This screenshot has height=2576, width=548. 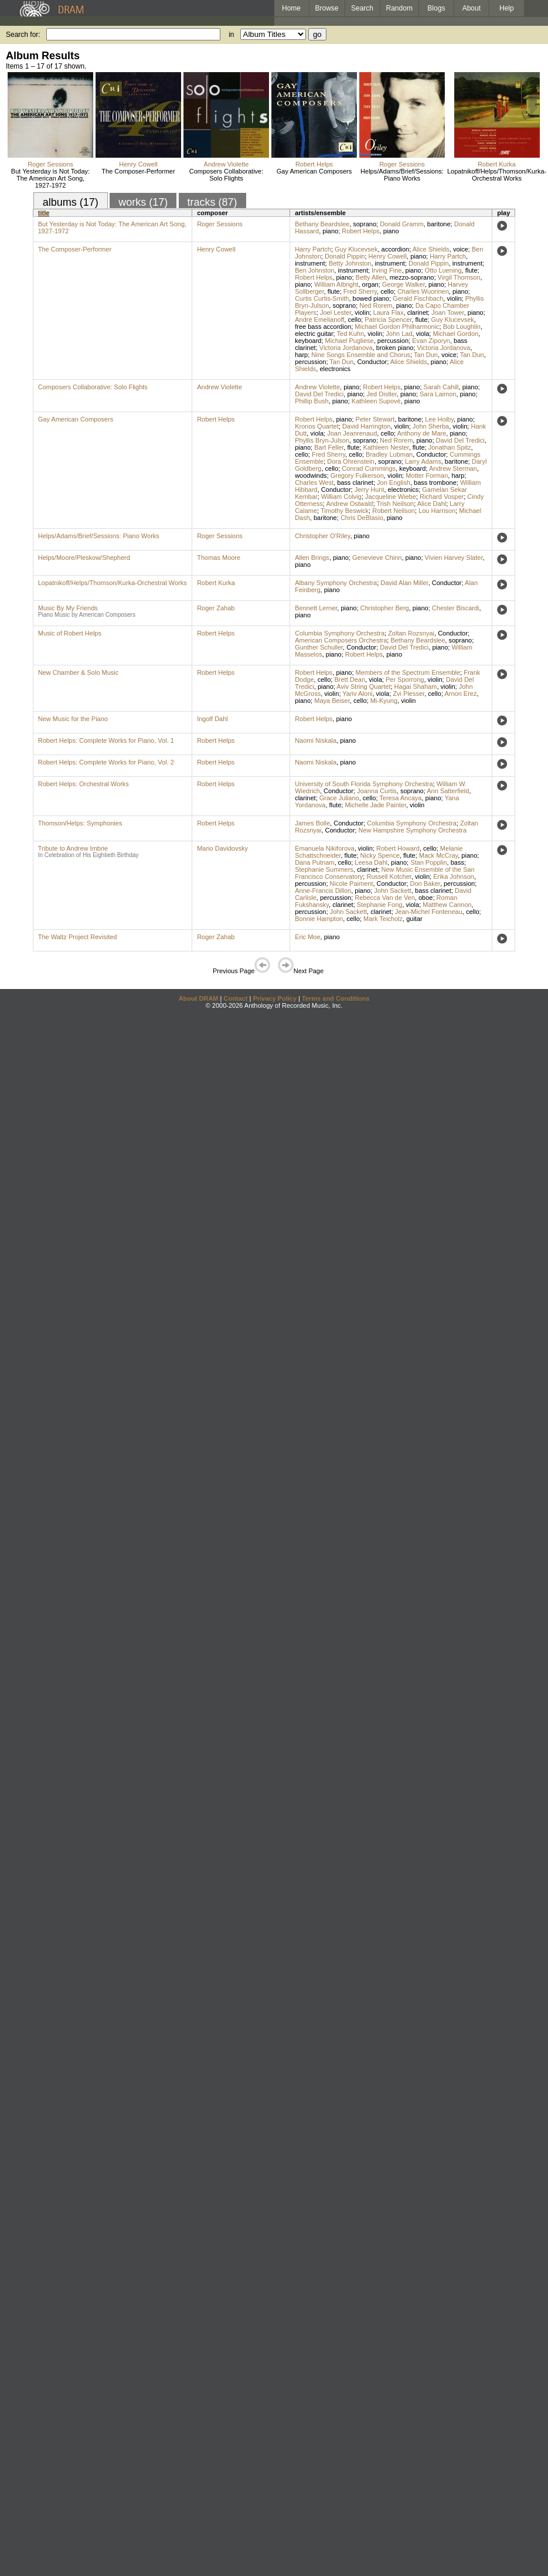 I want to click on William Albright, so click(x=336, y=284).